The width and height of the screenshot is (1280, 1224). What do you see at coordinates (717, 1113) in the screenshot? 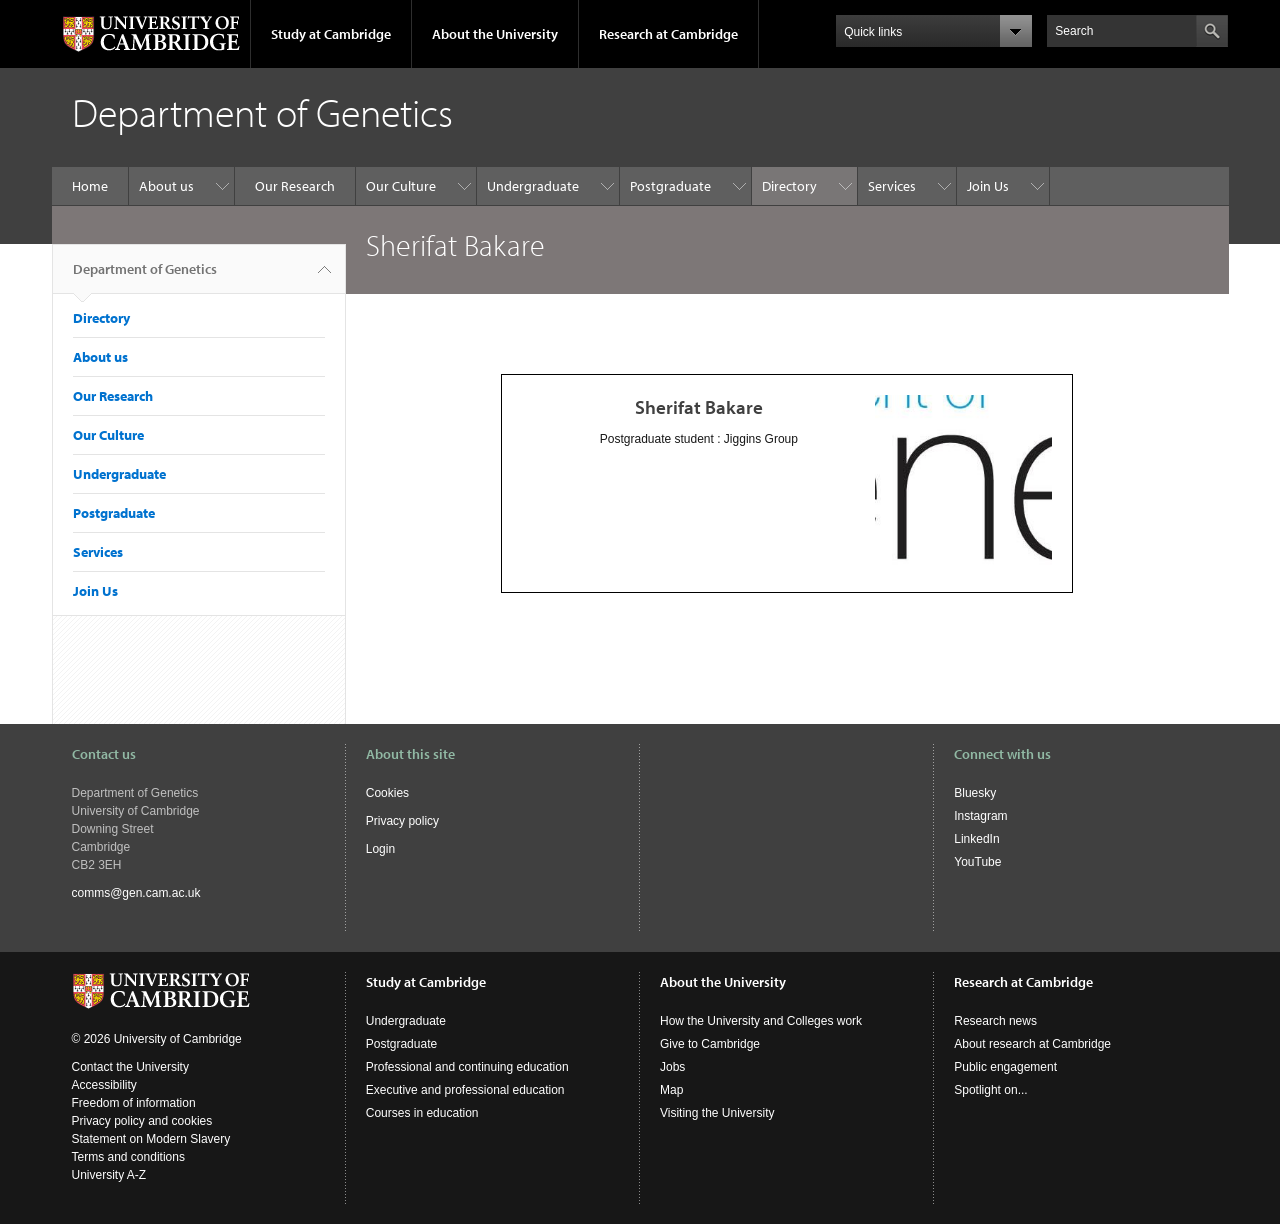
I see `Visiting the University` at bounding box center [717, 1113].